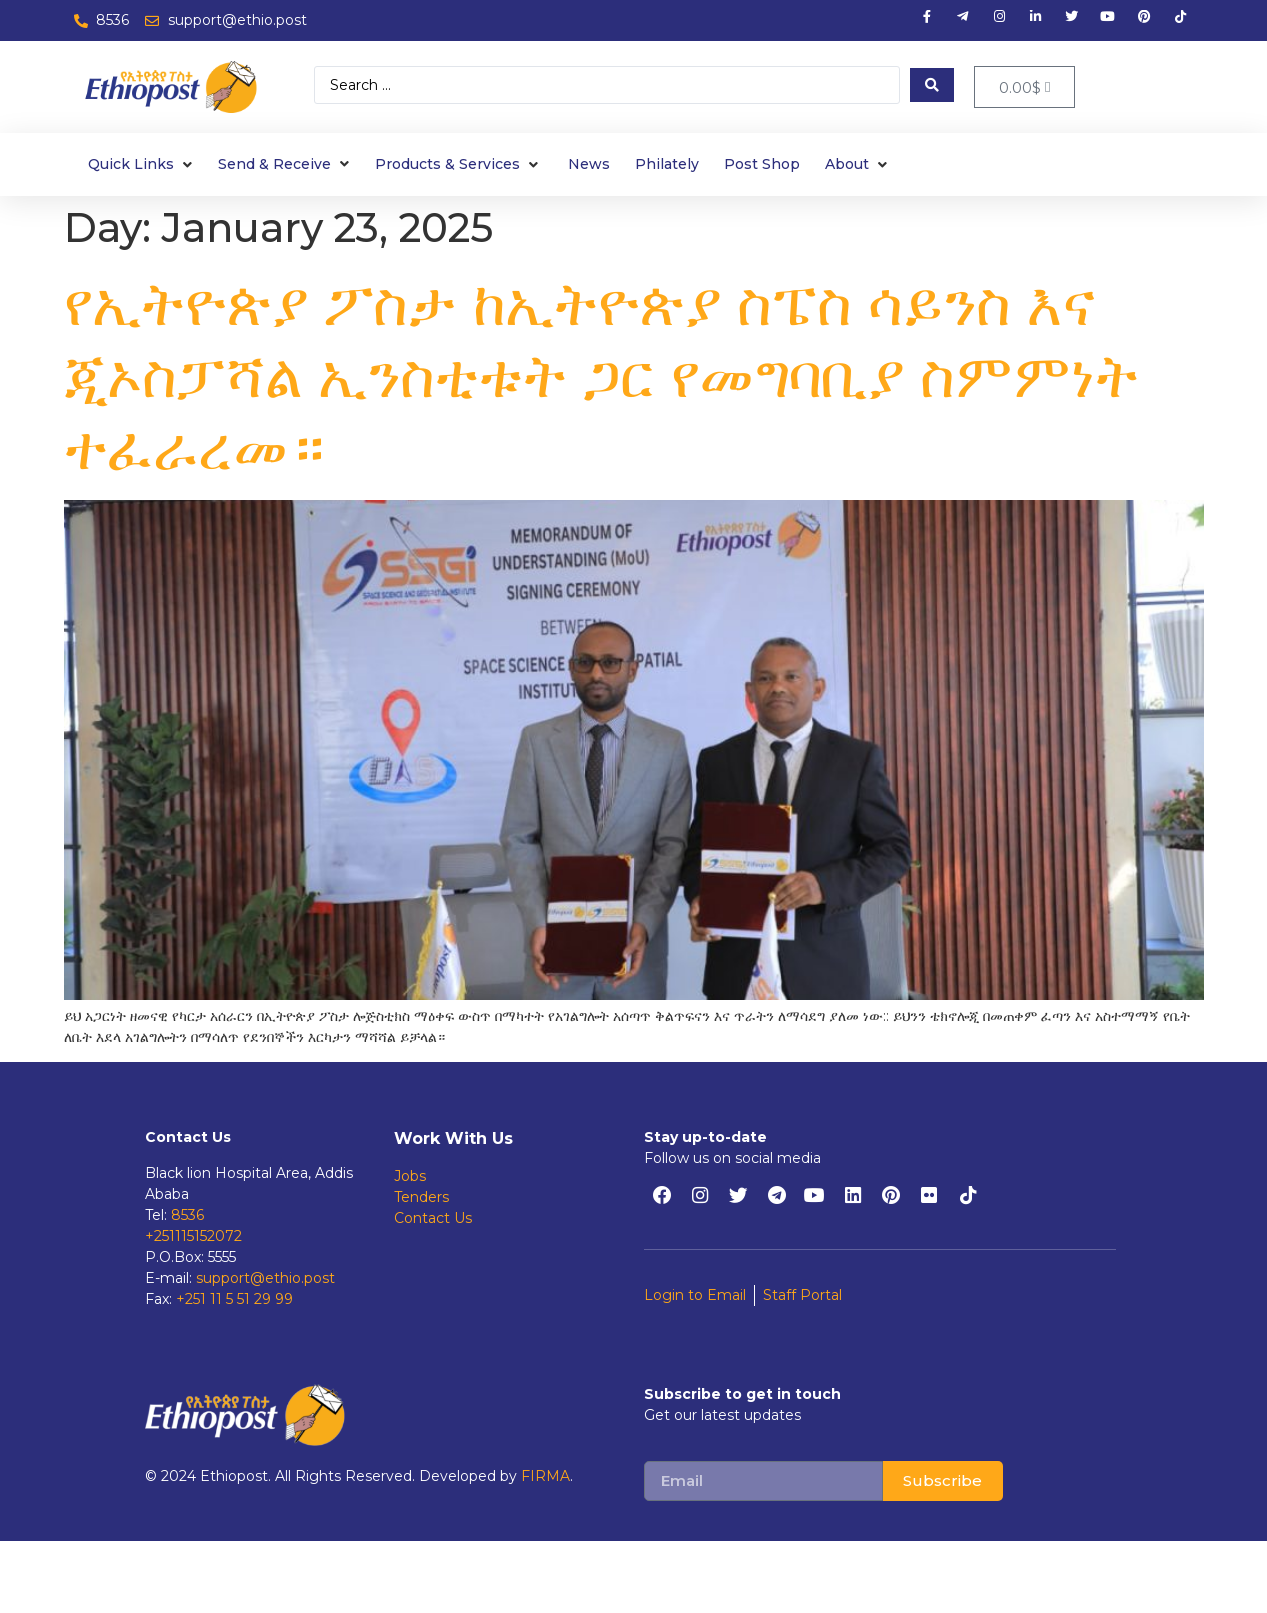 This screenshot has height=1613, width=1267. What do you see at coordinates (459, 164) in the screenshot?
I see `[Products & Services]` at bounding box center [459, 164].